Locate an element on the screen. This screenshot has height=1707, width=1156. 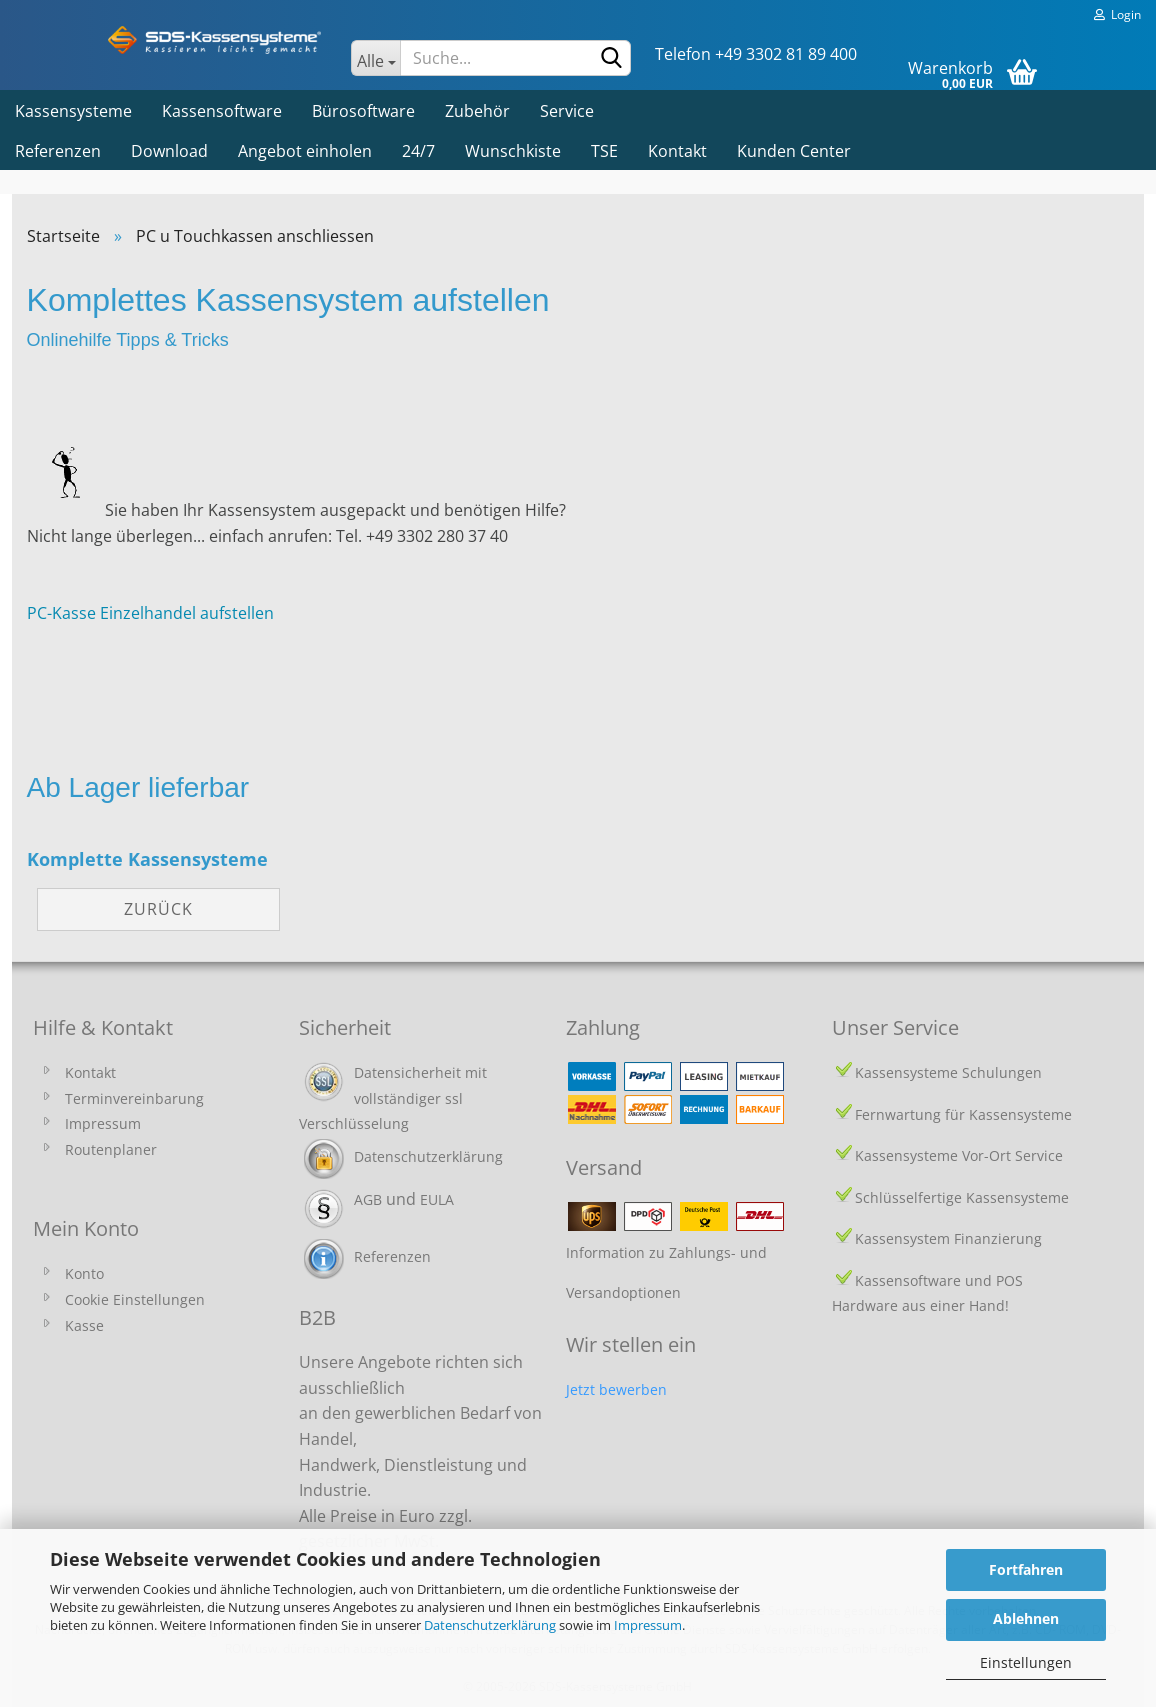
Kassensysteme is located at coordinates (73, 111).